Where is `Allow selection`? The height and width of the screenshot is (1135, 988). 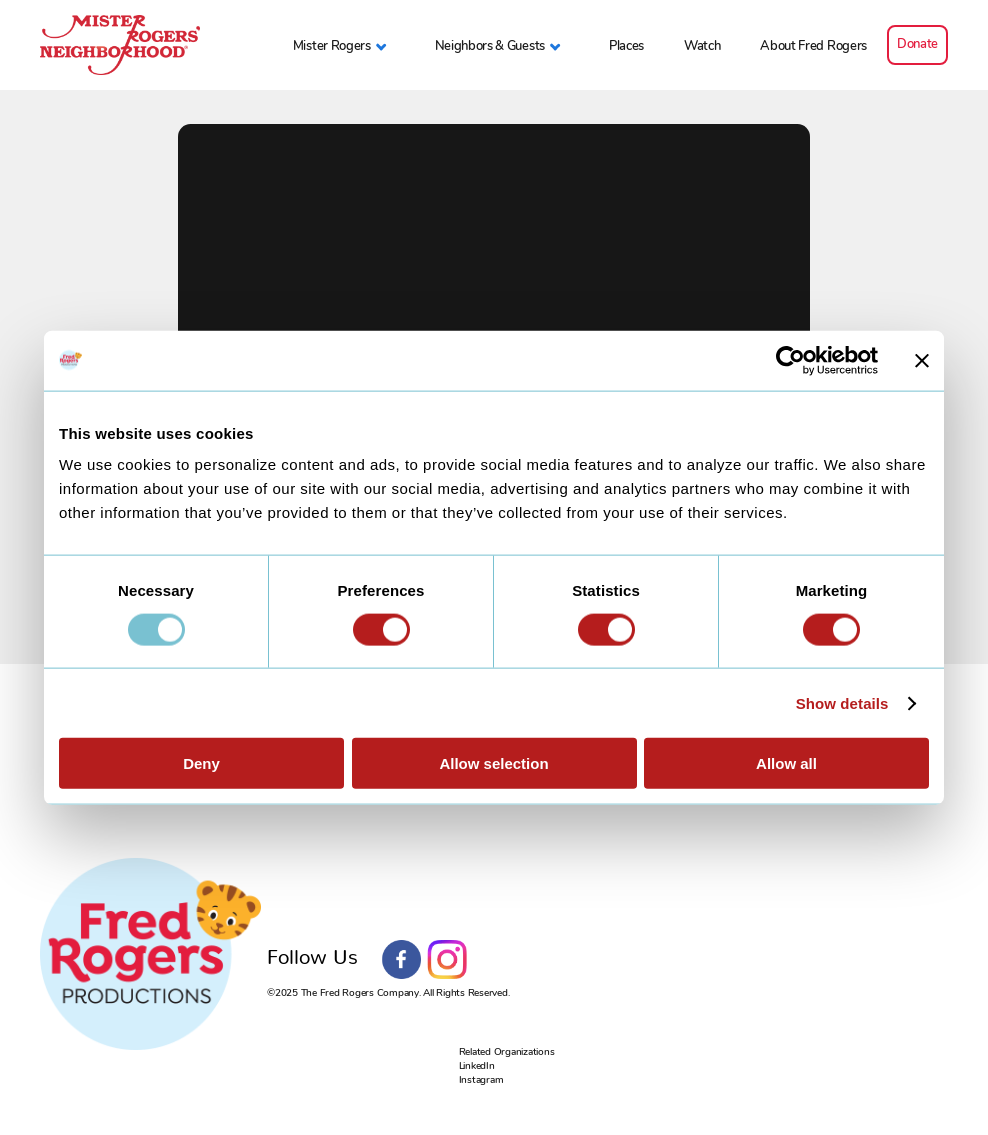
Allow selection is located at coordinates (493, 763).